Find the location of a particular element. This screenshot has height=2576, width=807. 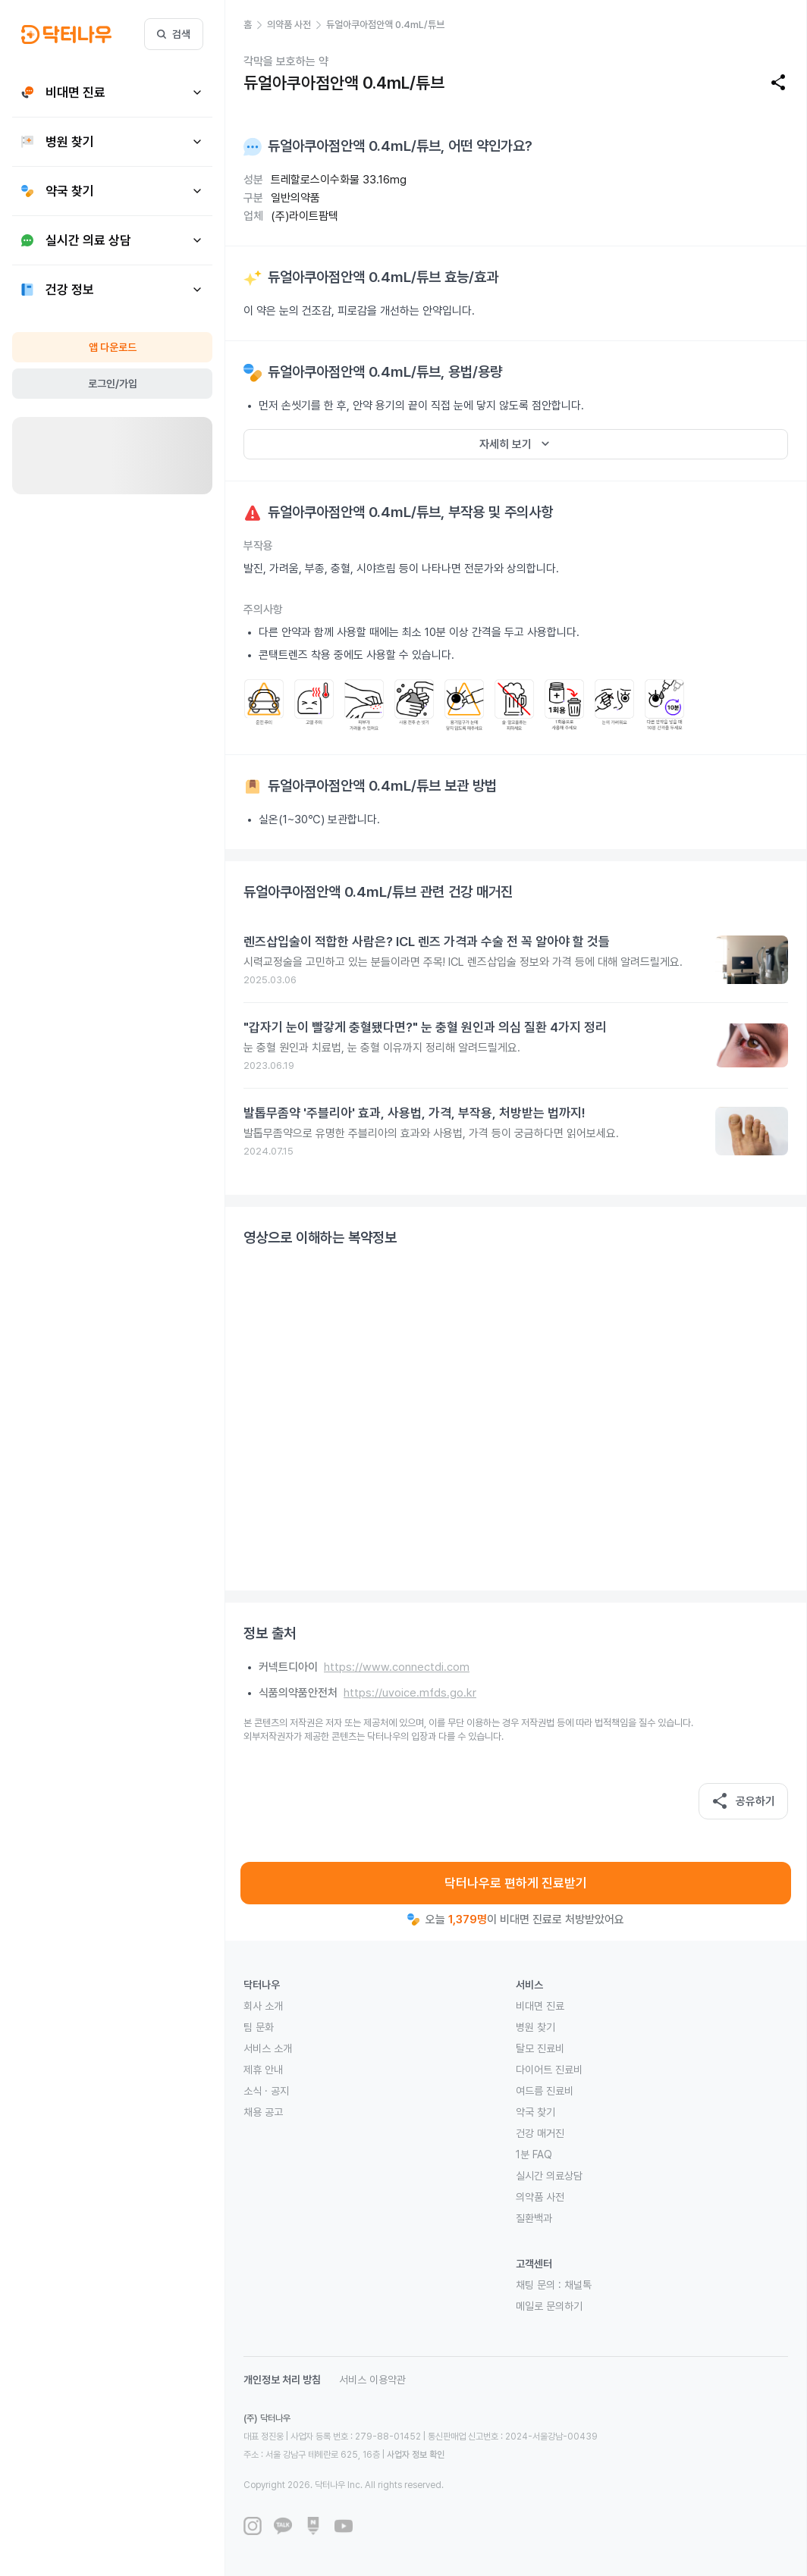

앱 다운로드 is located at coordinates (113, 347).